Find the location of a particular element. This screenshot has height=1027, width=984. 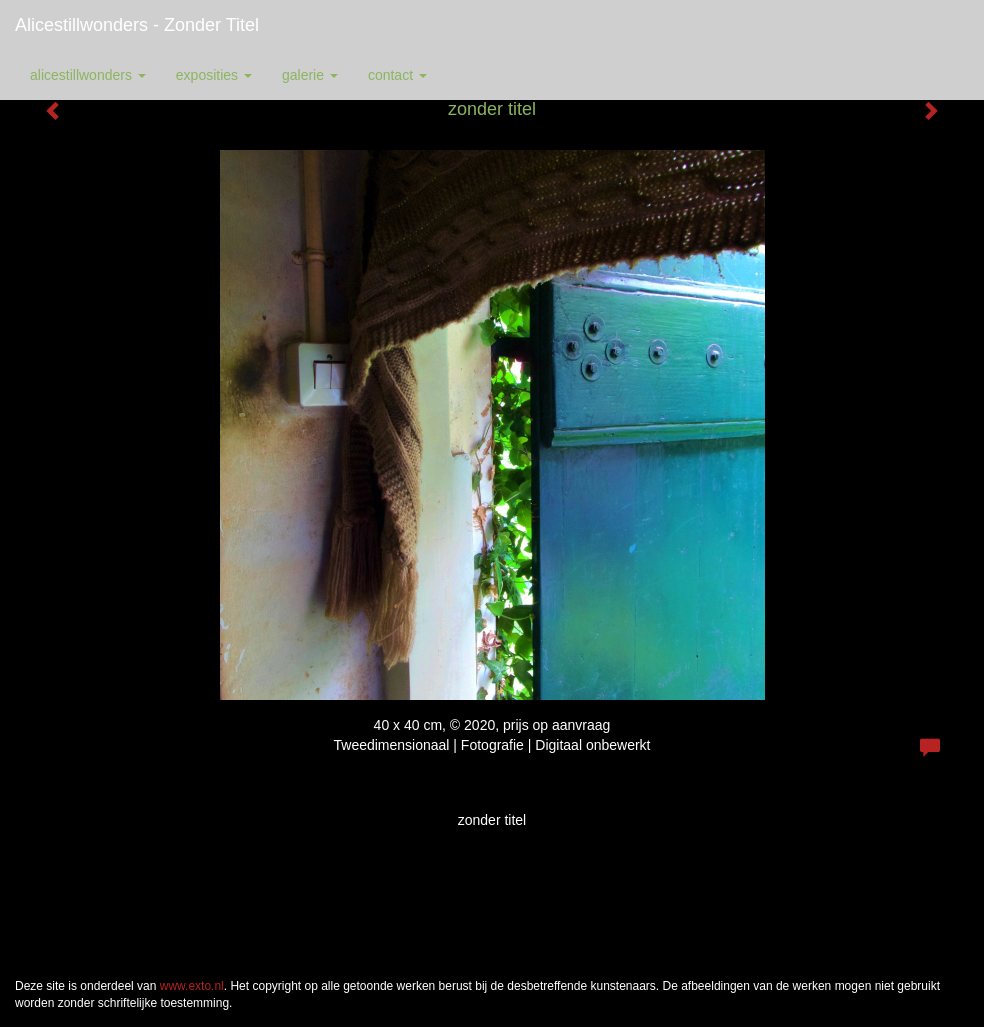

alicestillwonders - zonder titel is located at coordinates (137, 25).